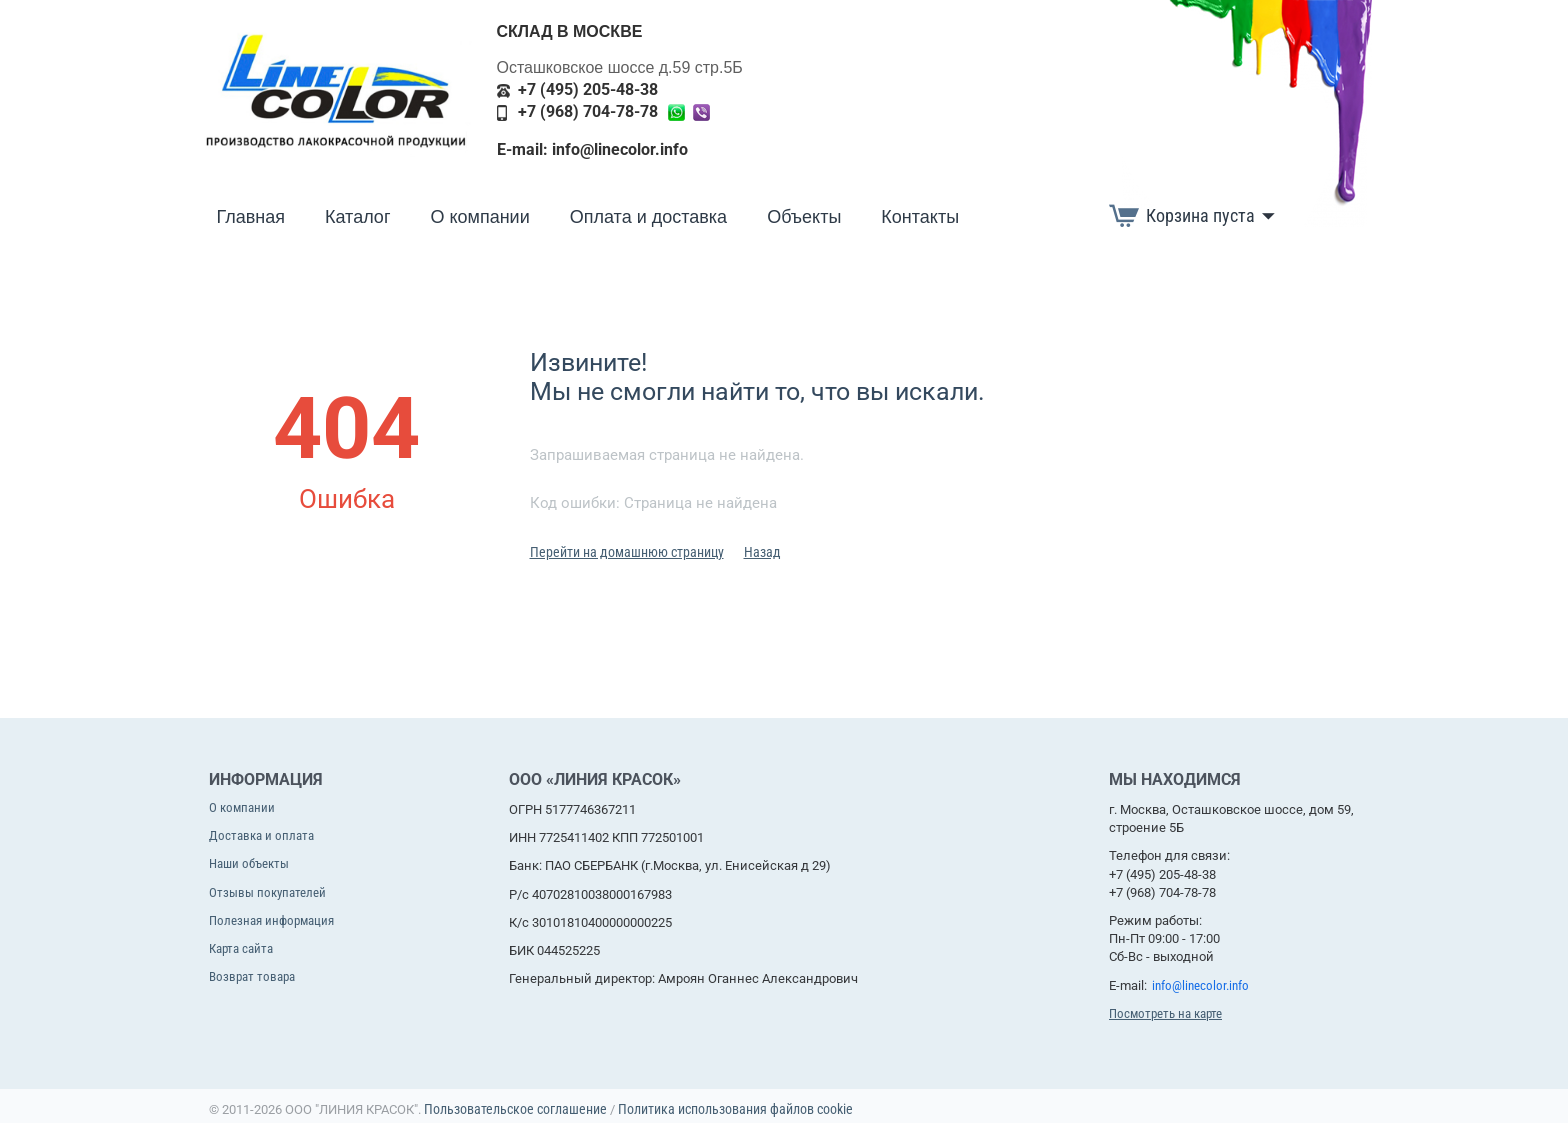 The height and width of the screenshot is (1123, 1568). Describe the element at coordinates (241, 948) in the screenshot. I see `Карта сайта` at that location.